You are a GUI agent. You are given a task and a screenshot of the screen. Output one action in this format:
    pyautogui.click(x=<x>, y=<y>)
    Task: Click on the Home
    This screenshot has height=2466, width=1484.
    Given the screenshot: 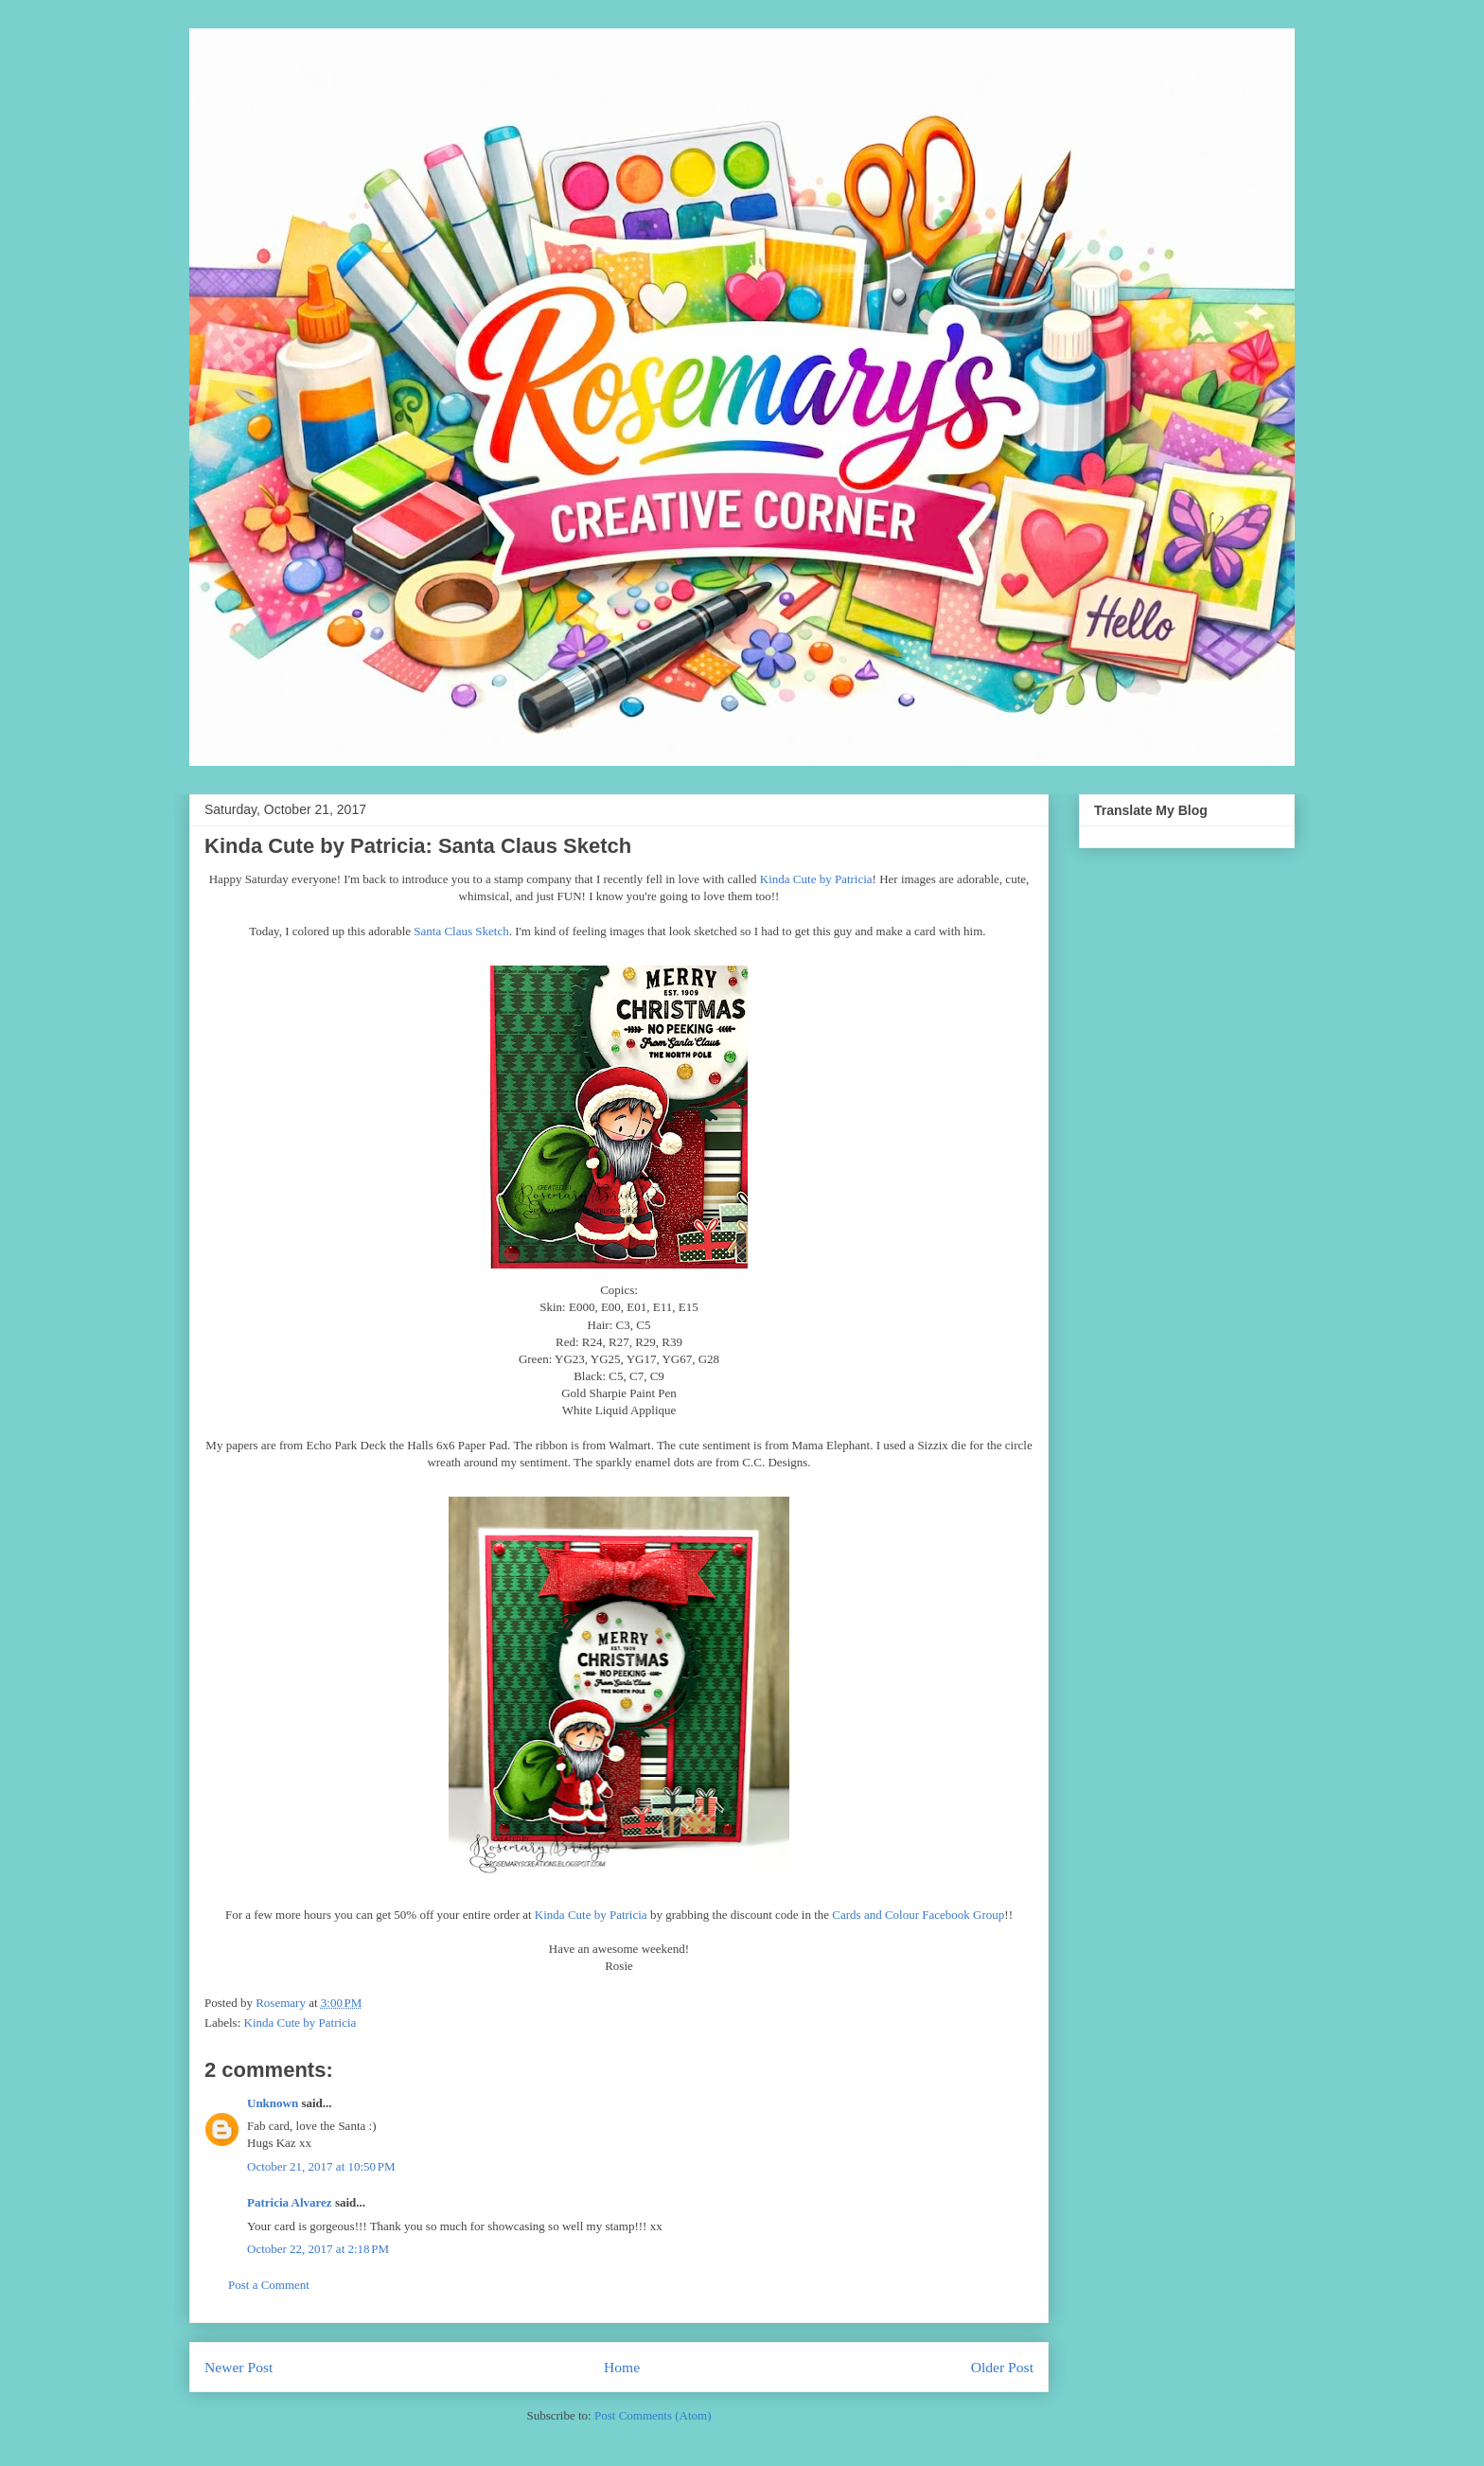 What is the action you would take?
    pyautogui.click(x=622, y=2367)
    